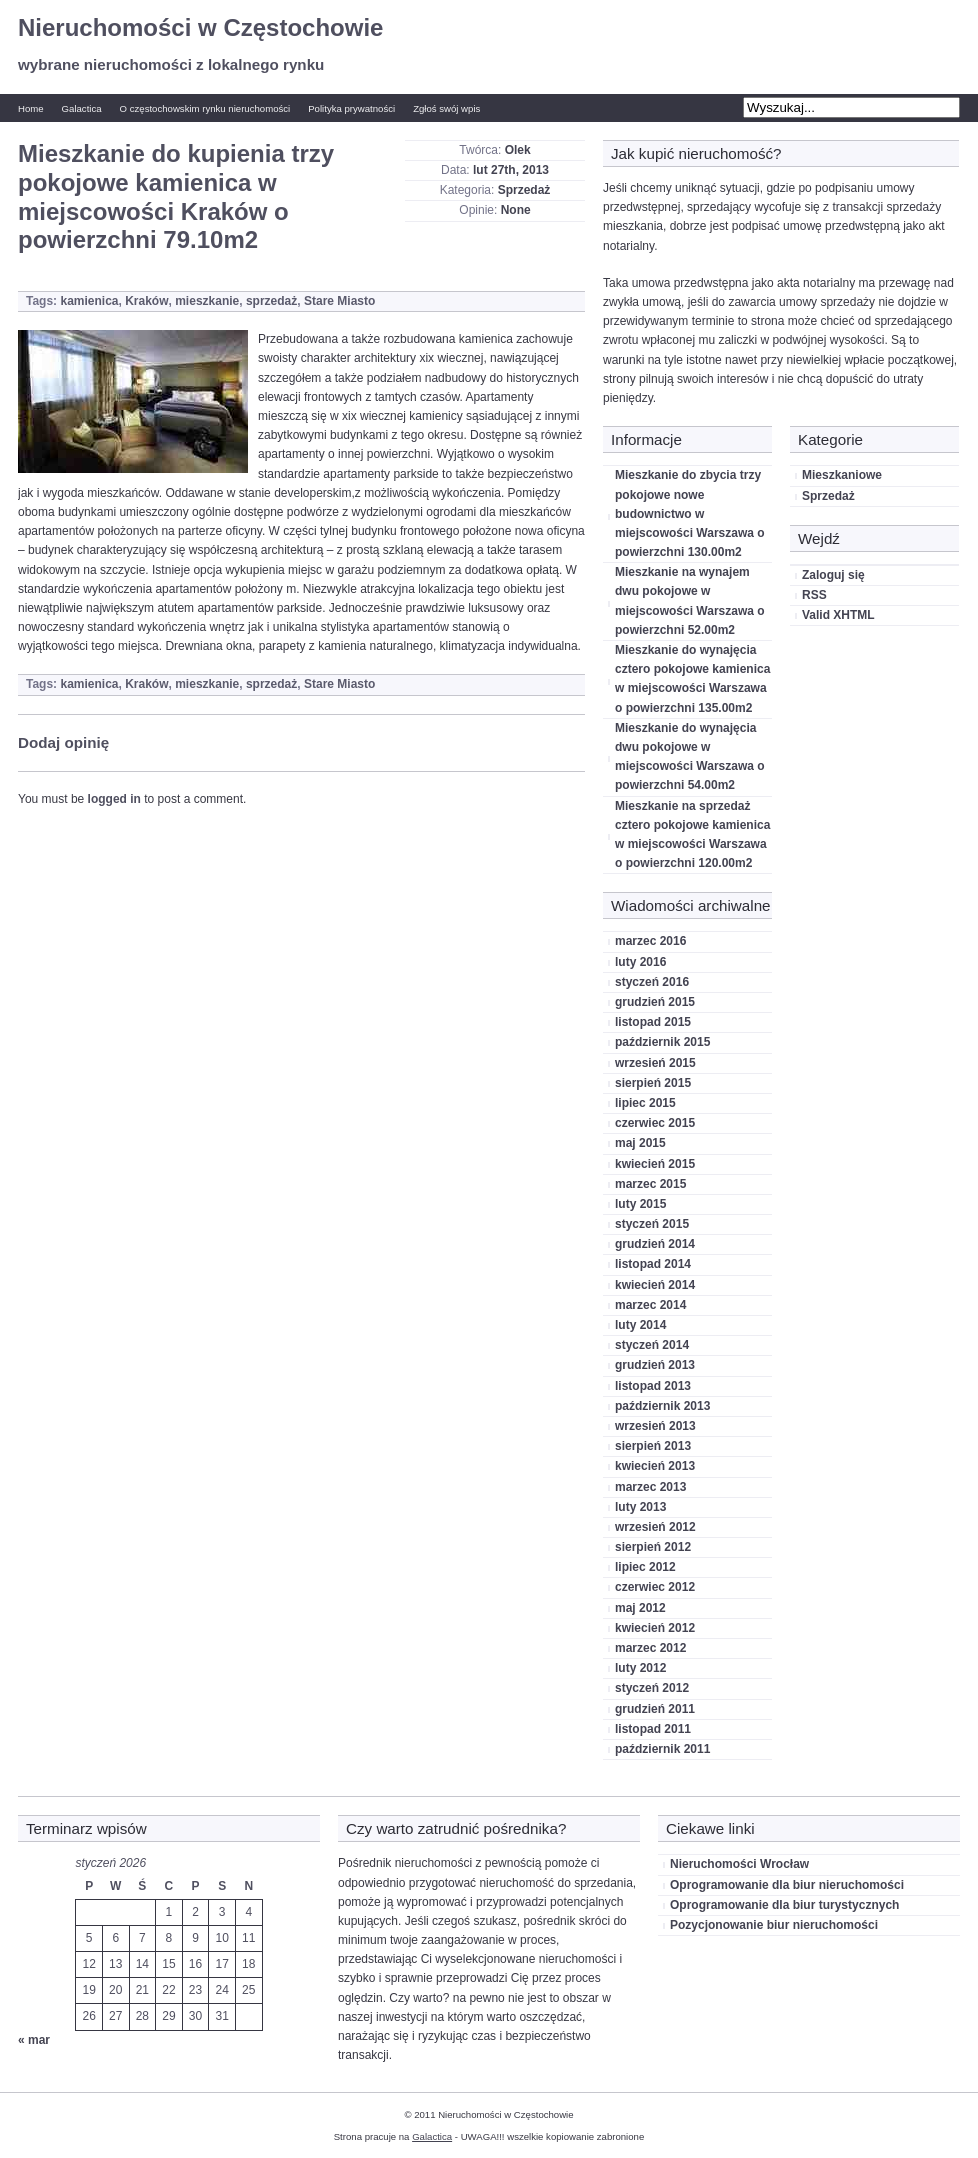 This screenshot has height=2158, width=978. Describe the element at coordinates (645, 1567) in the screenshot. I see `lipiec 2012` at that location.